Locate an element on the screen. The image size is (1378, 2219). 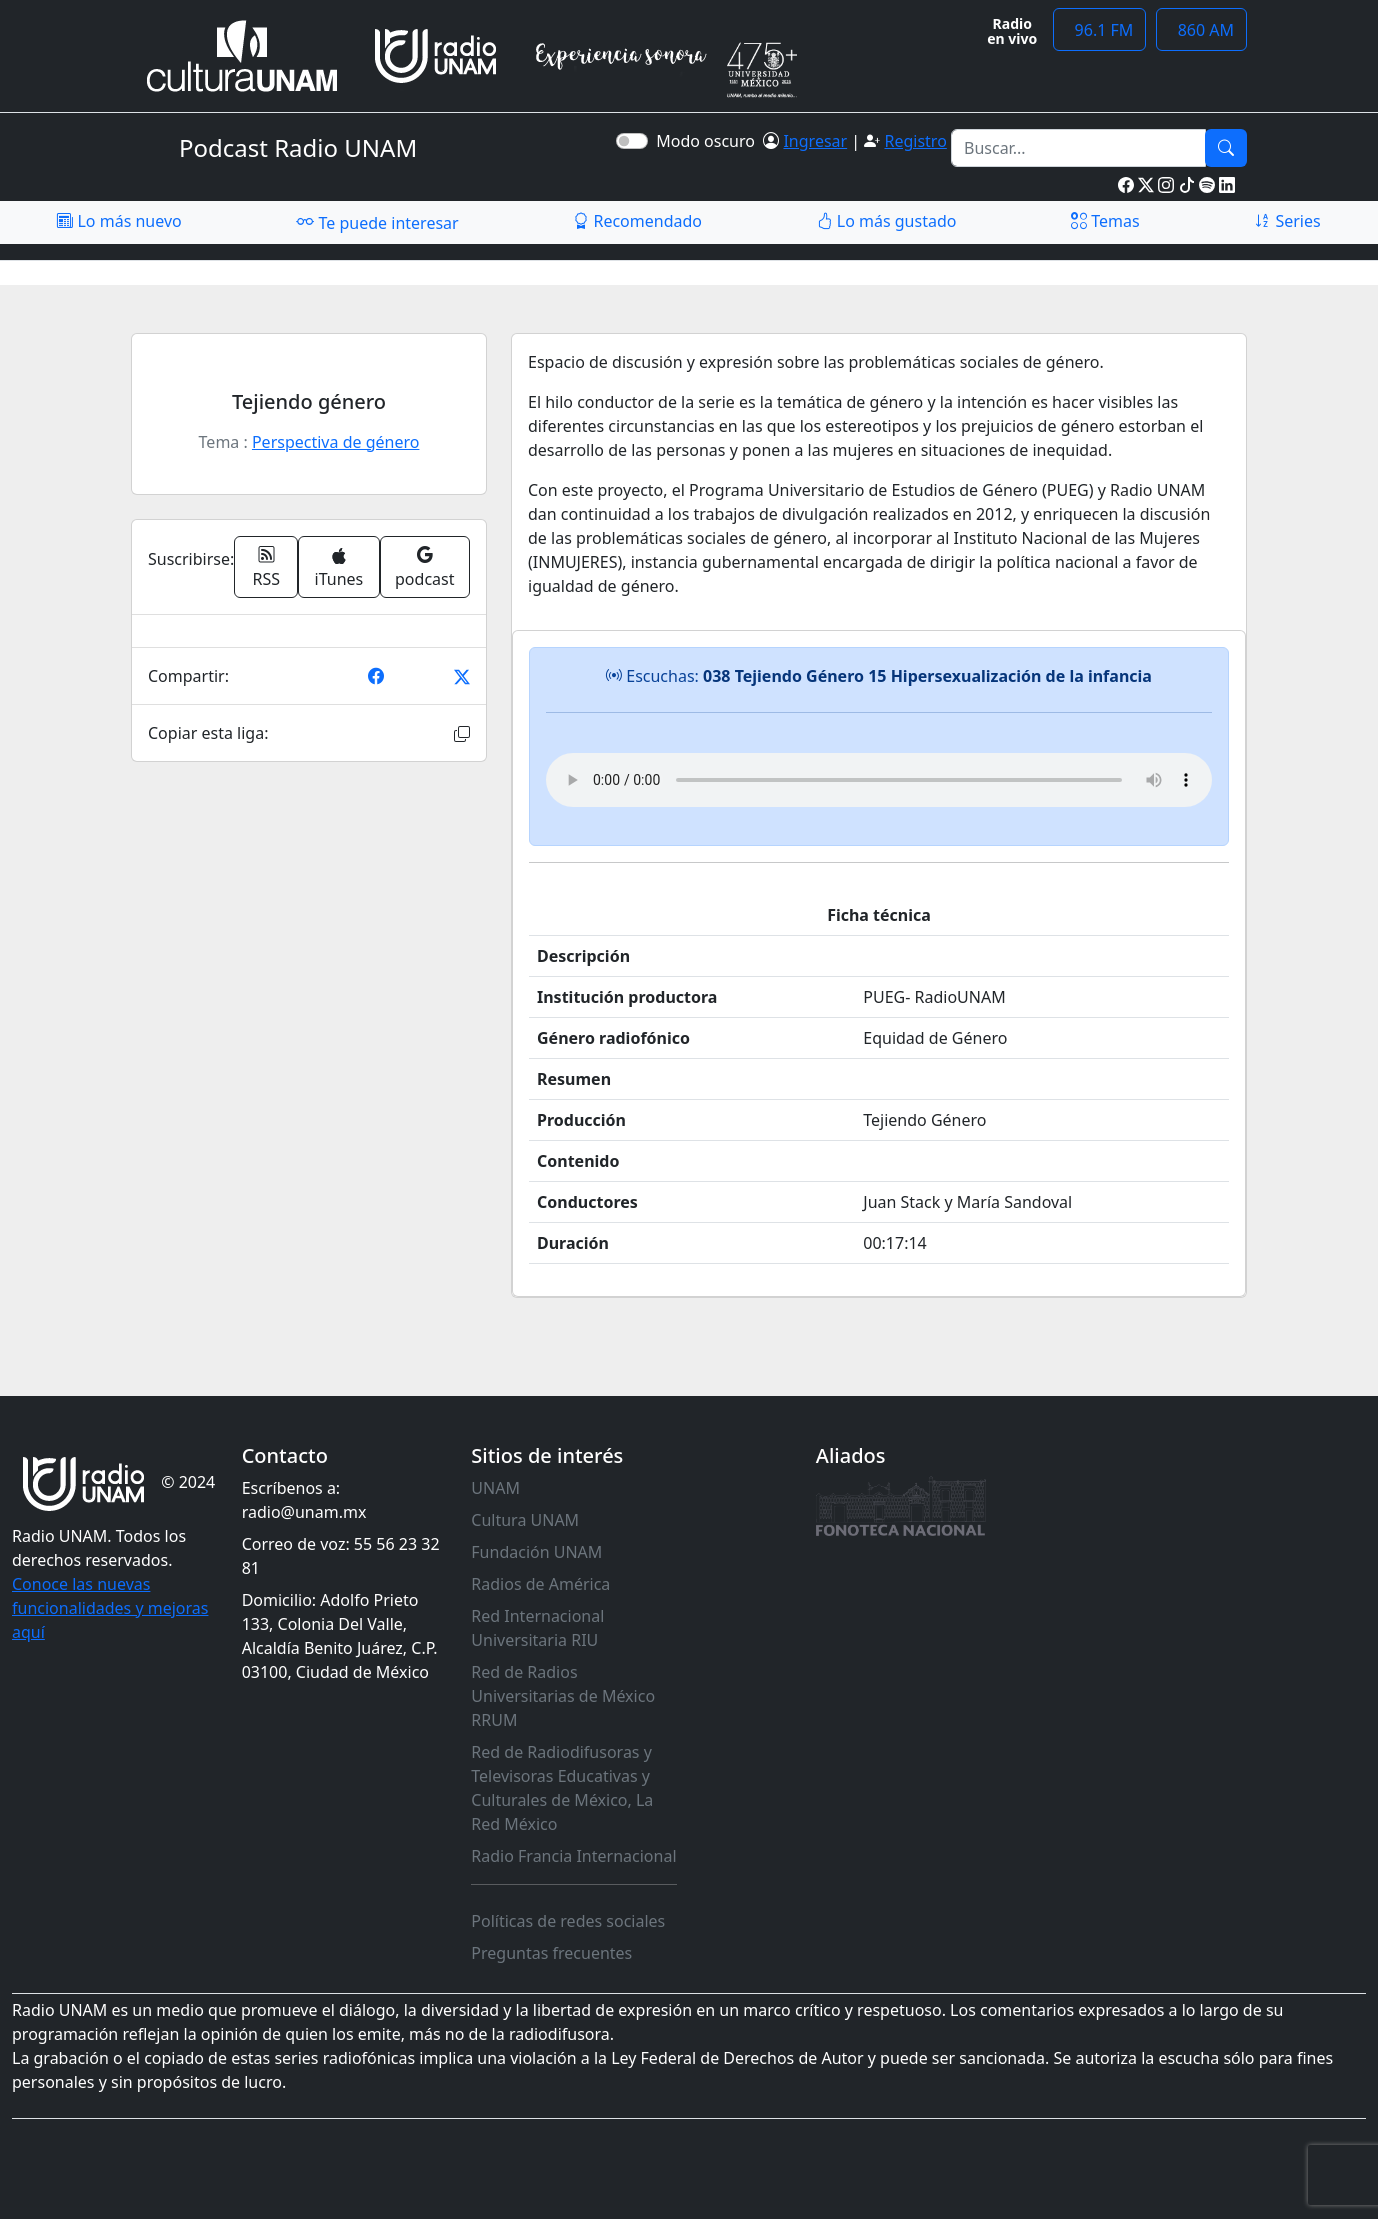
[switch] is located at coordinates (632, 141).